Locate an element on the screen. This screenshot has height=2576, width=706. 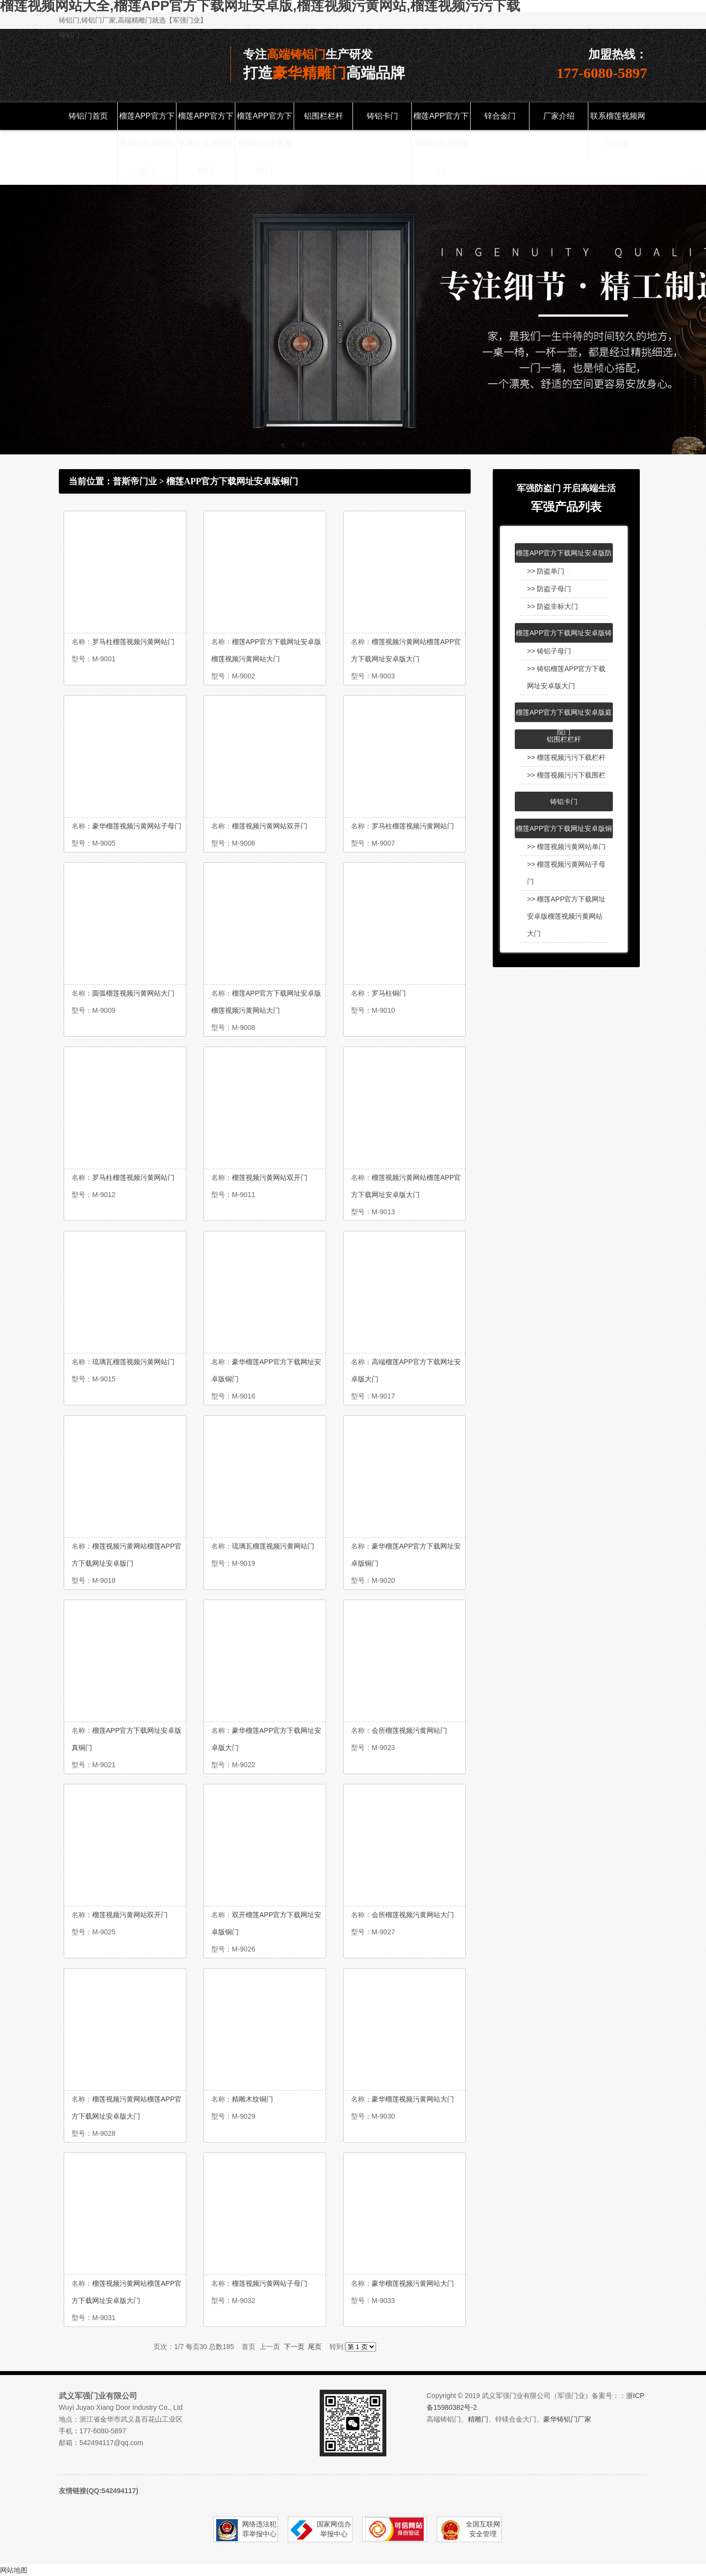
>> 榴莲视频污黄网站子母门 is located at coordinates (566, 872).